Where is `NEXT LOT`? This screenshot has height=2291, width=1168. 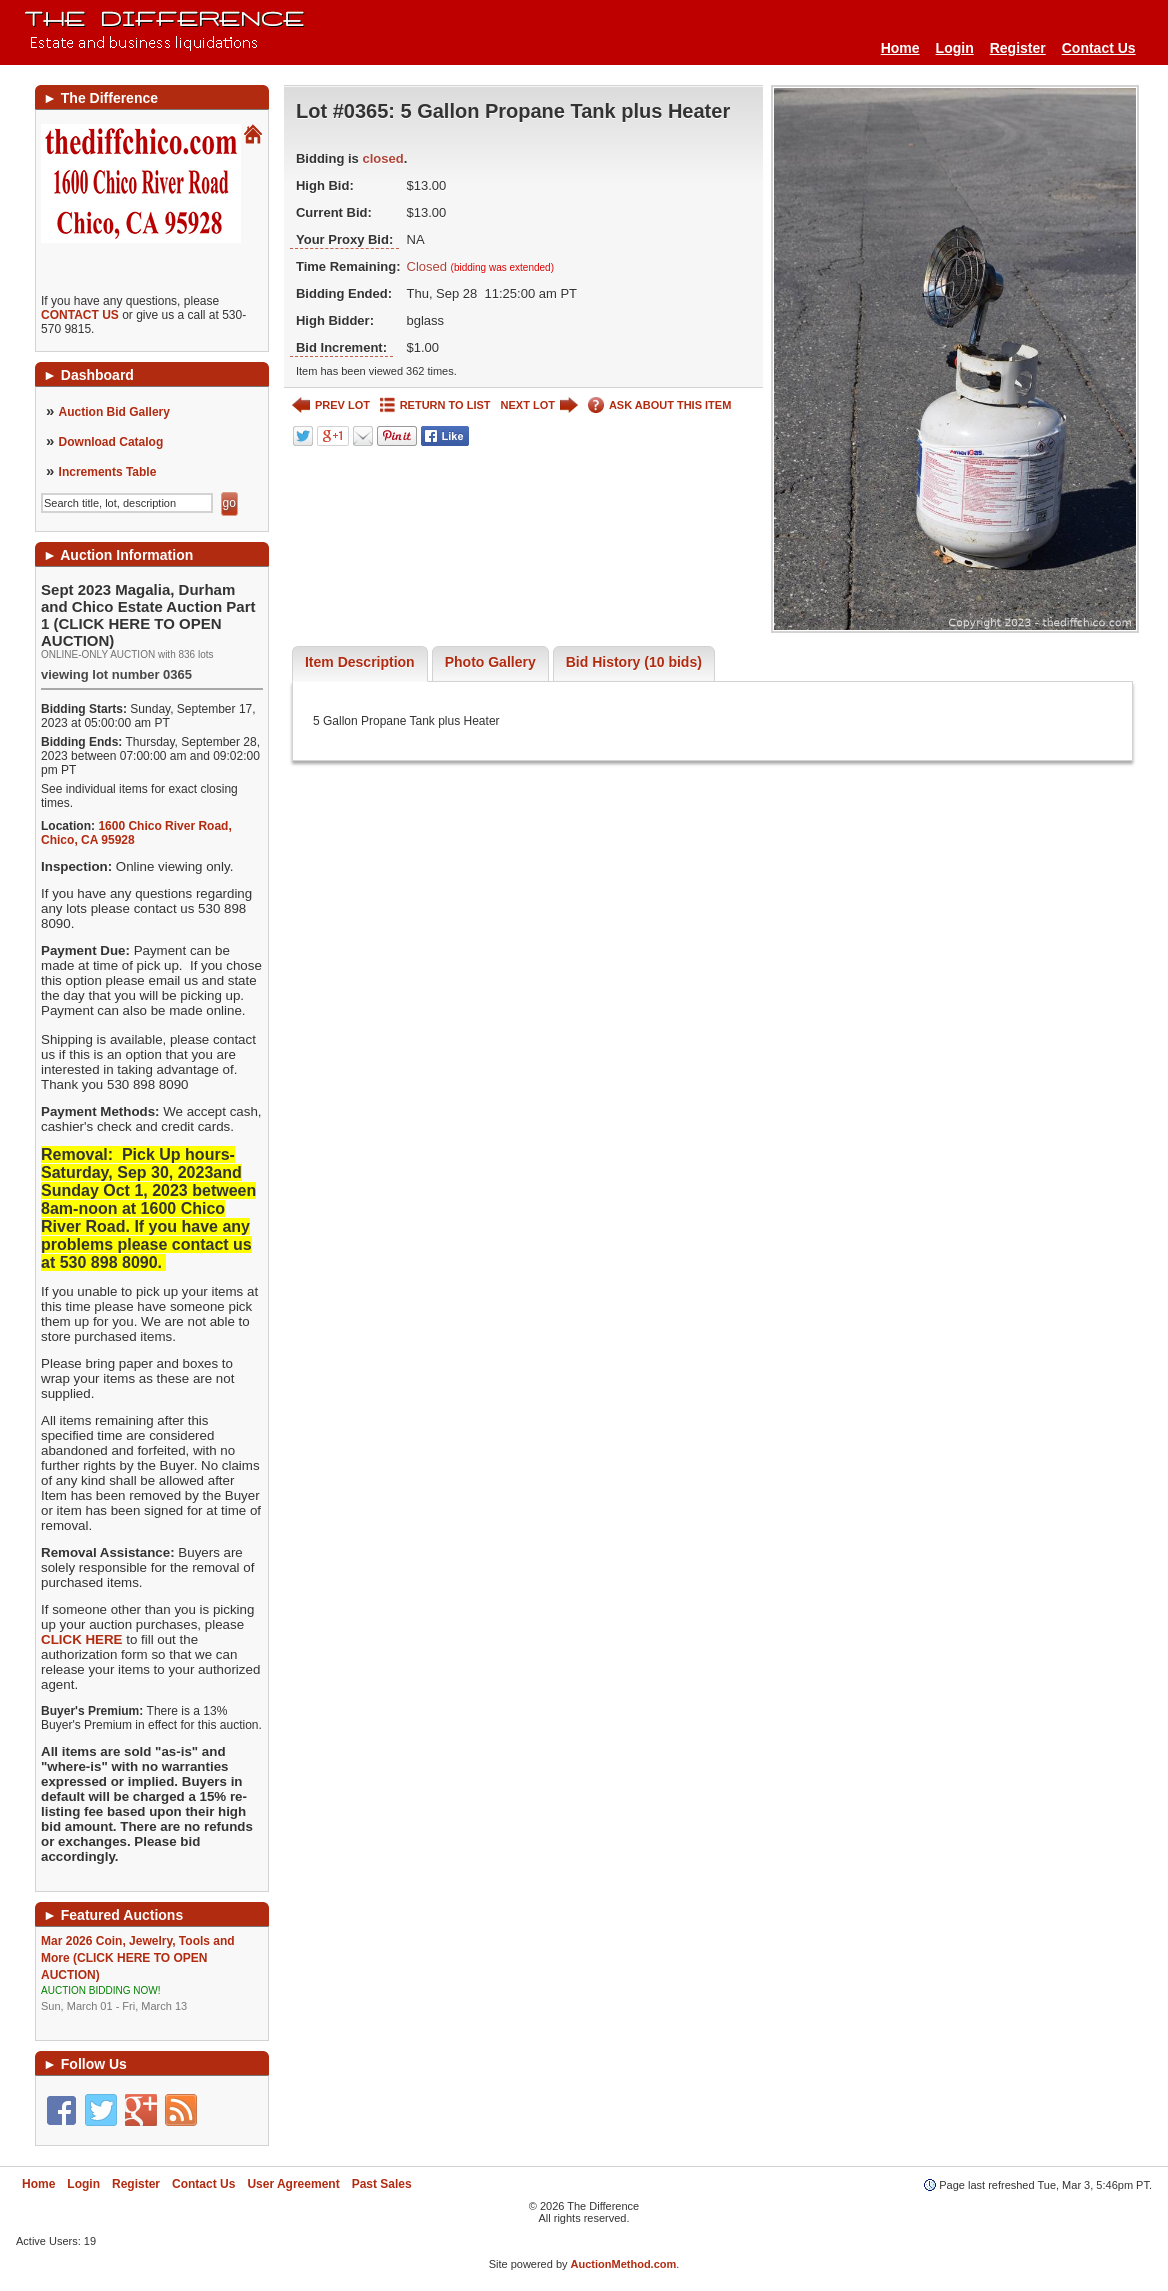
NEXT LOT is located at coordinates (539, 405).